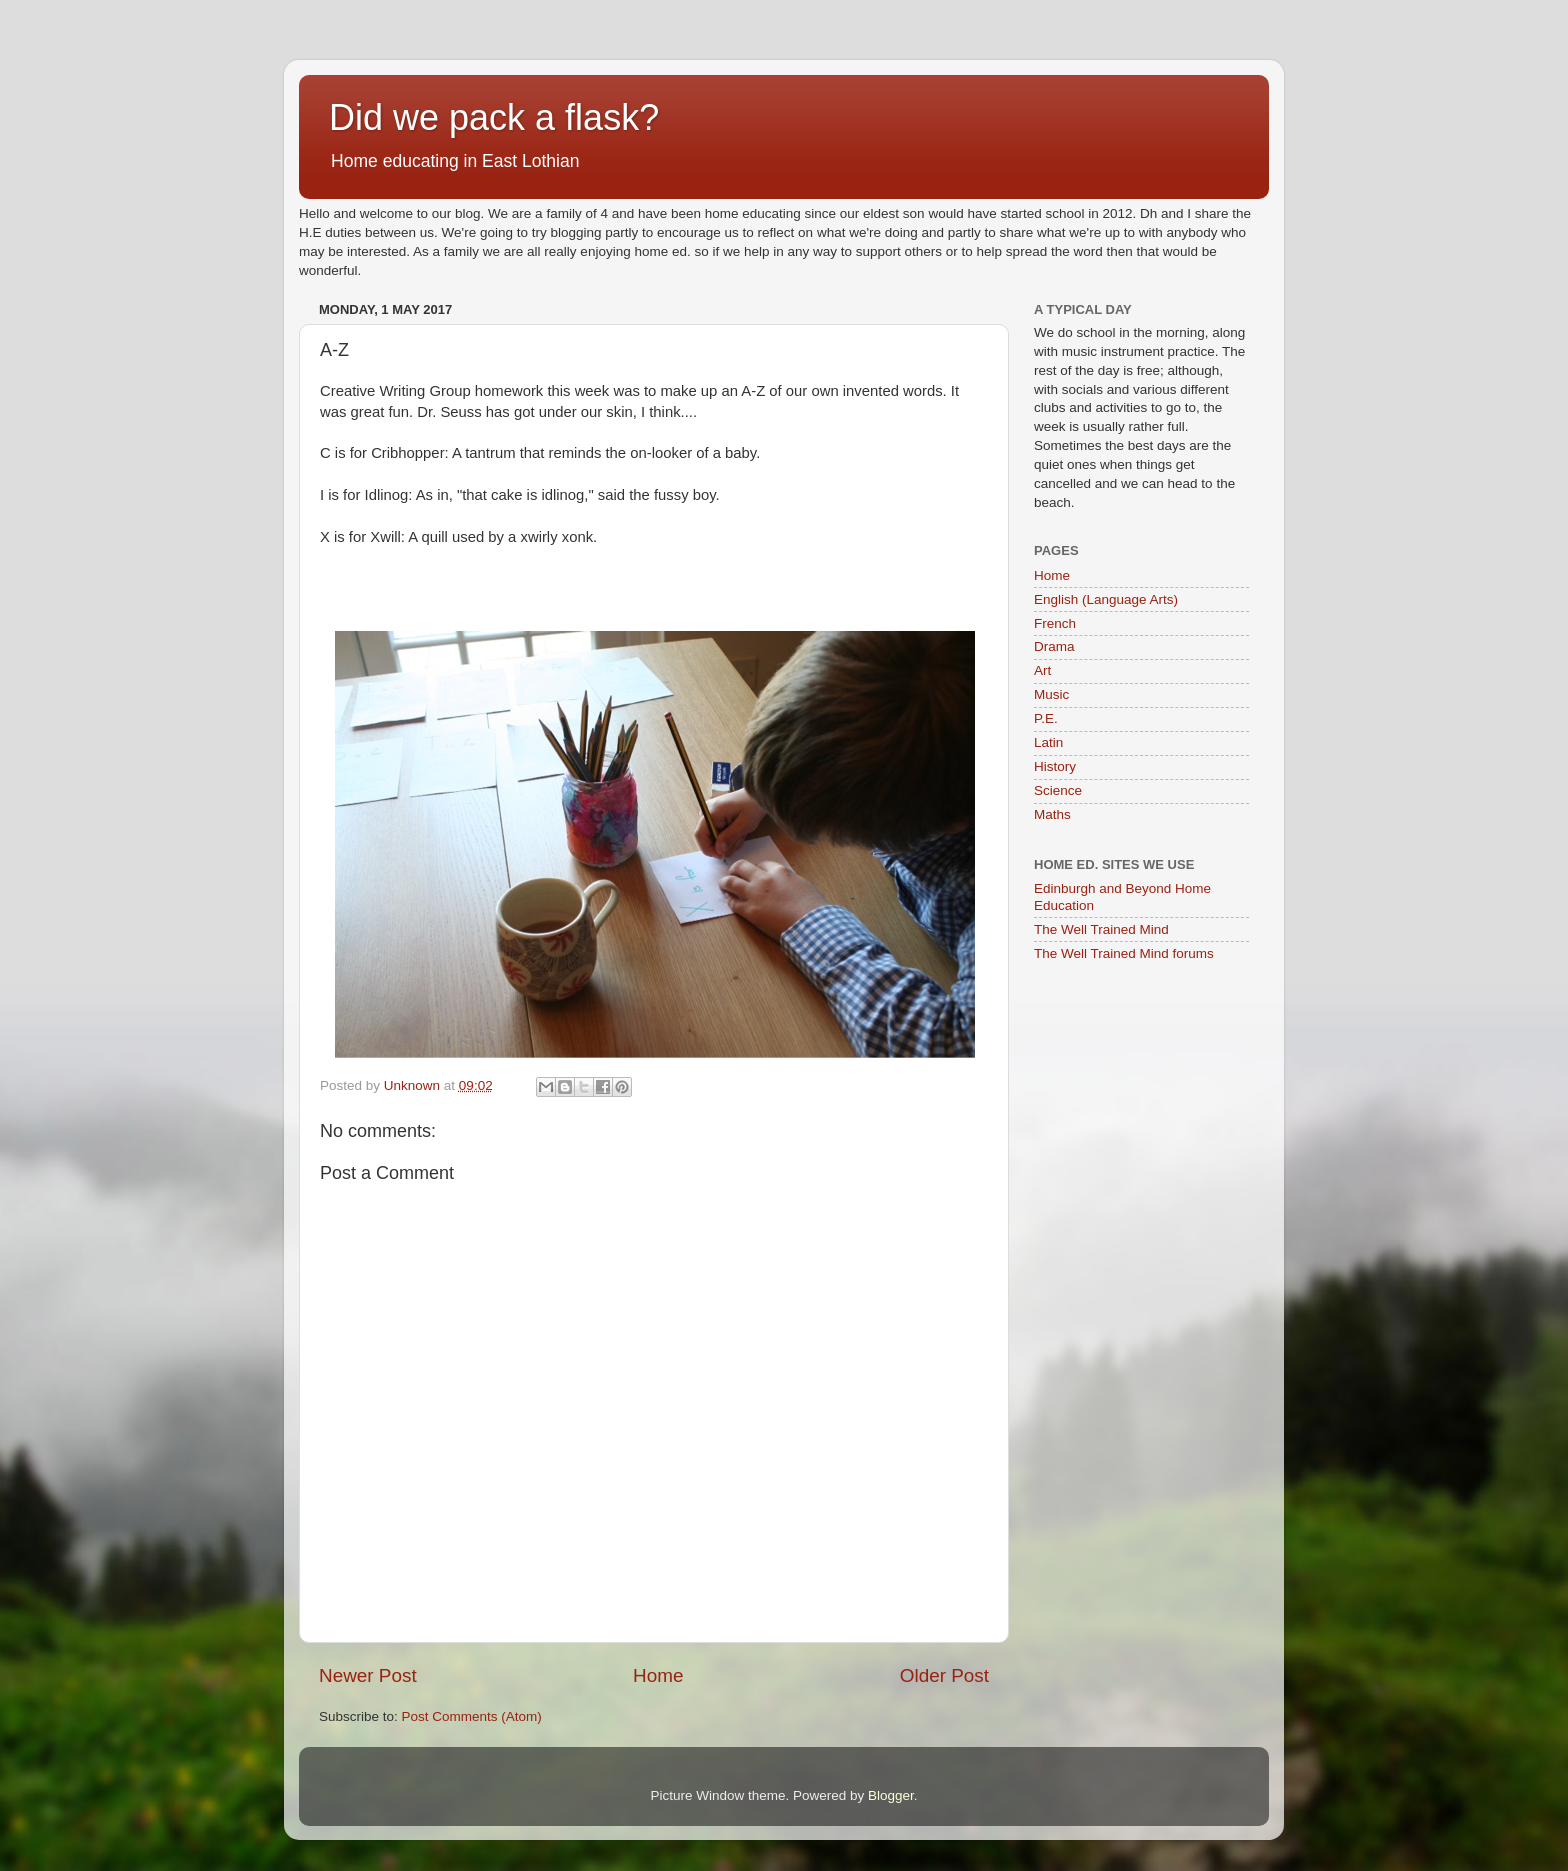 This screenshot has width=1568, height=1871. Describe the element at coordinates (368, 1675) in the screenshot. I see `Newer Post` at that location.